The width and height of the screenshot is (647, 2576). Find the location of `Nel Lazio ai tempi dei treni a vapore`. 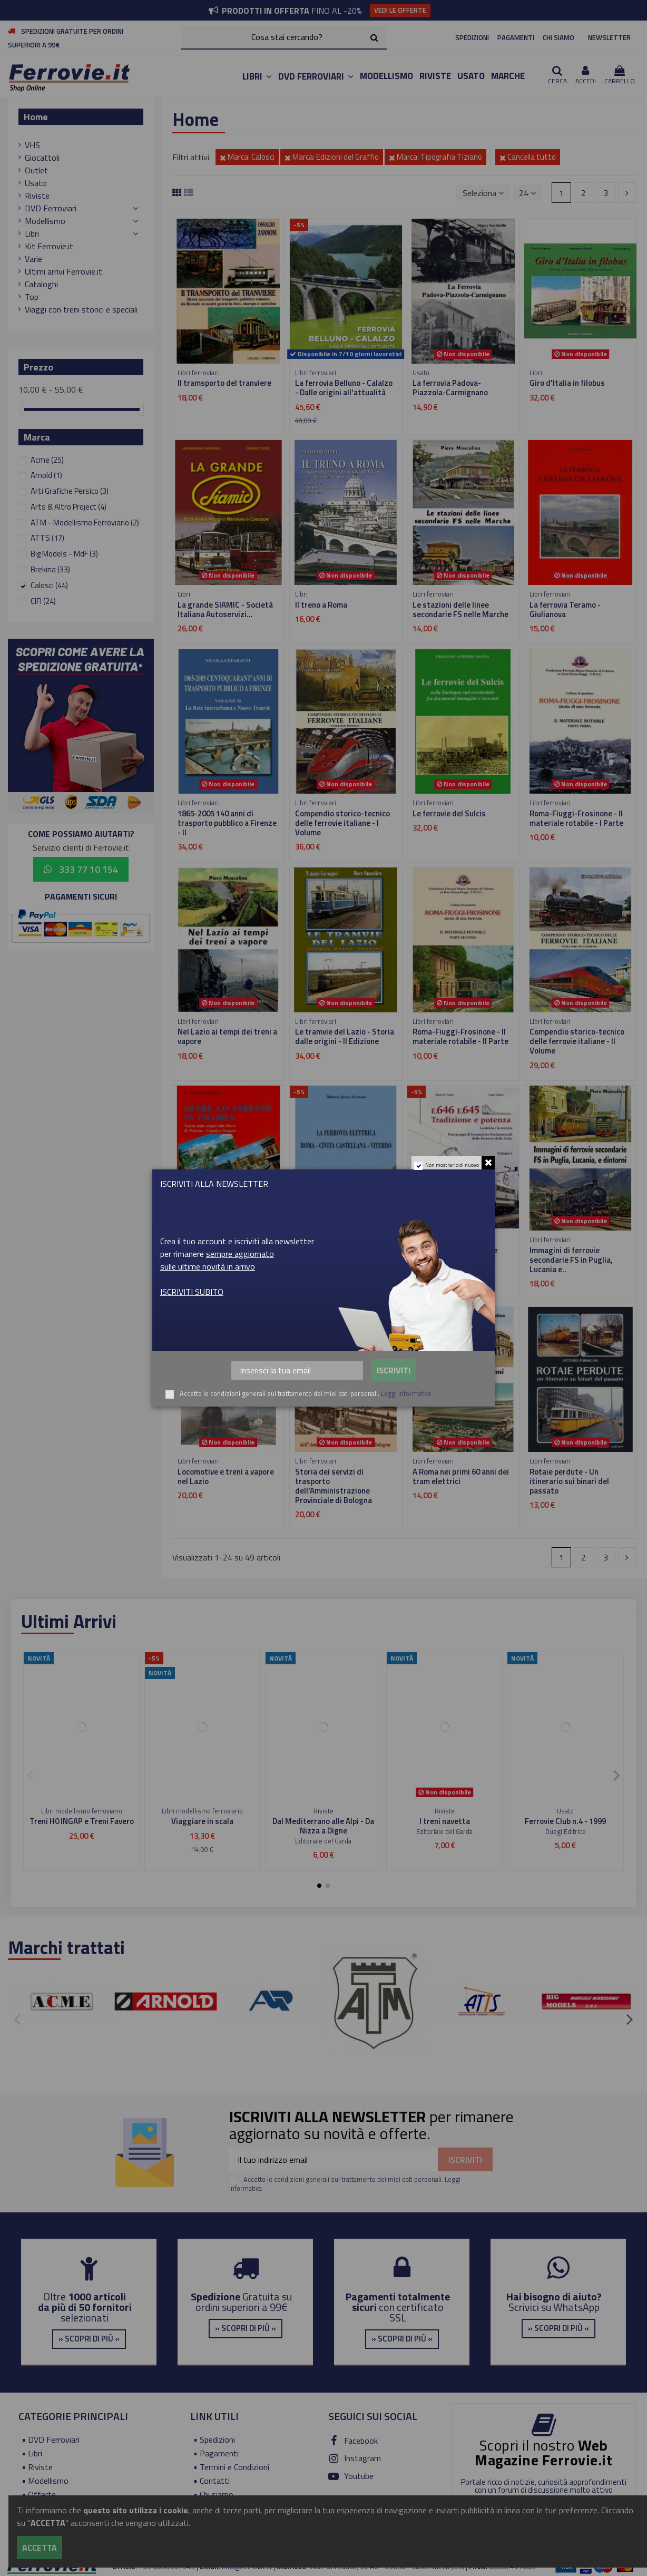

Nel Lazio ai tempi dei treni a vapore is located at coordinates (227, 1036).